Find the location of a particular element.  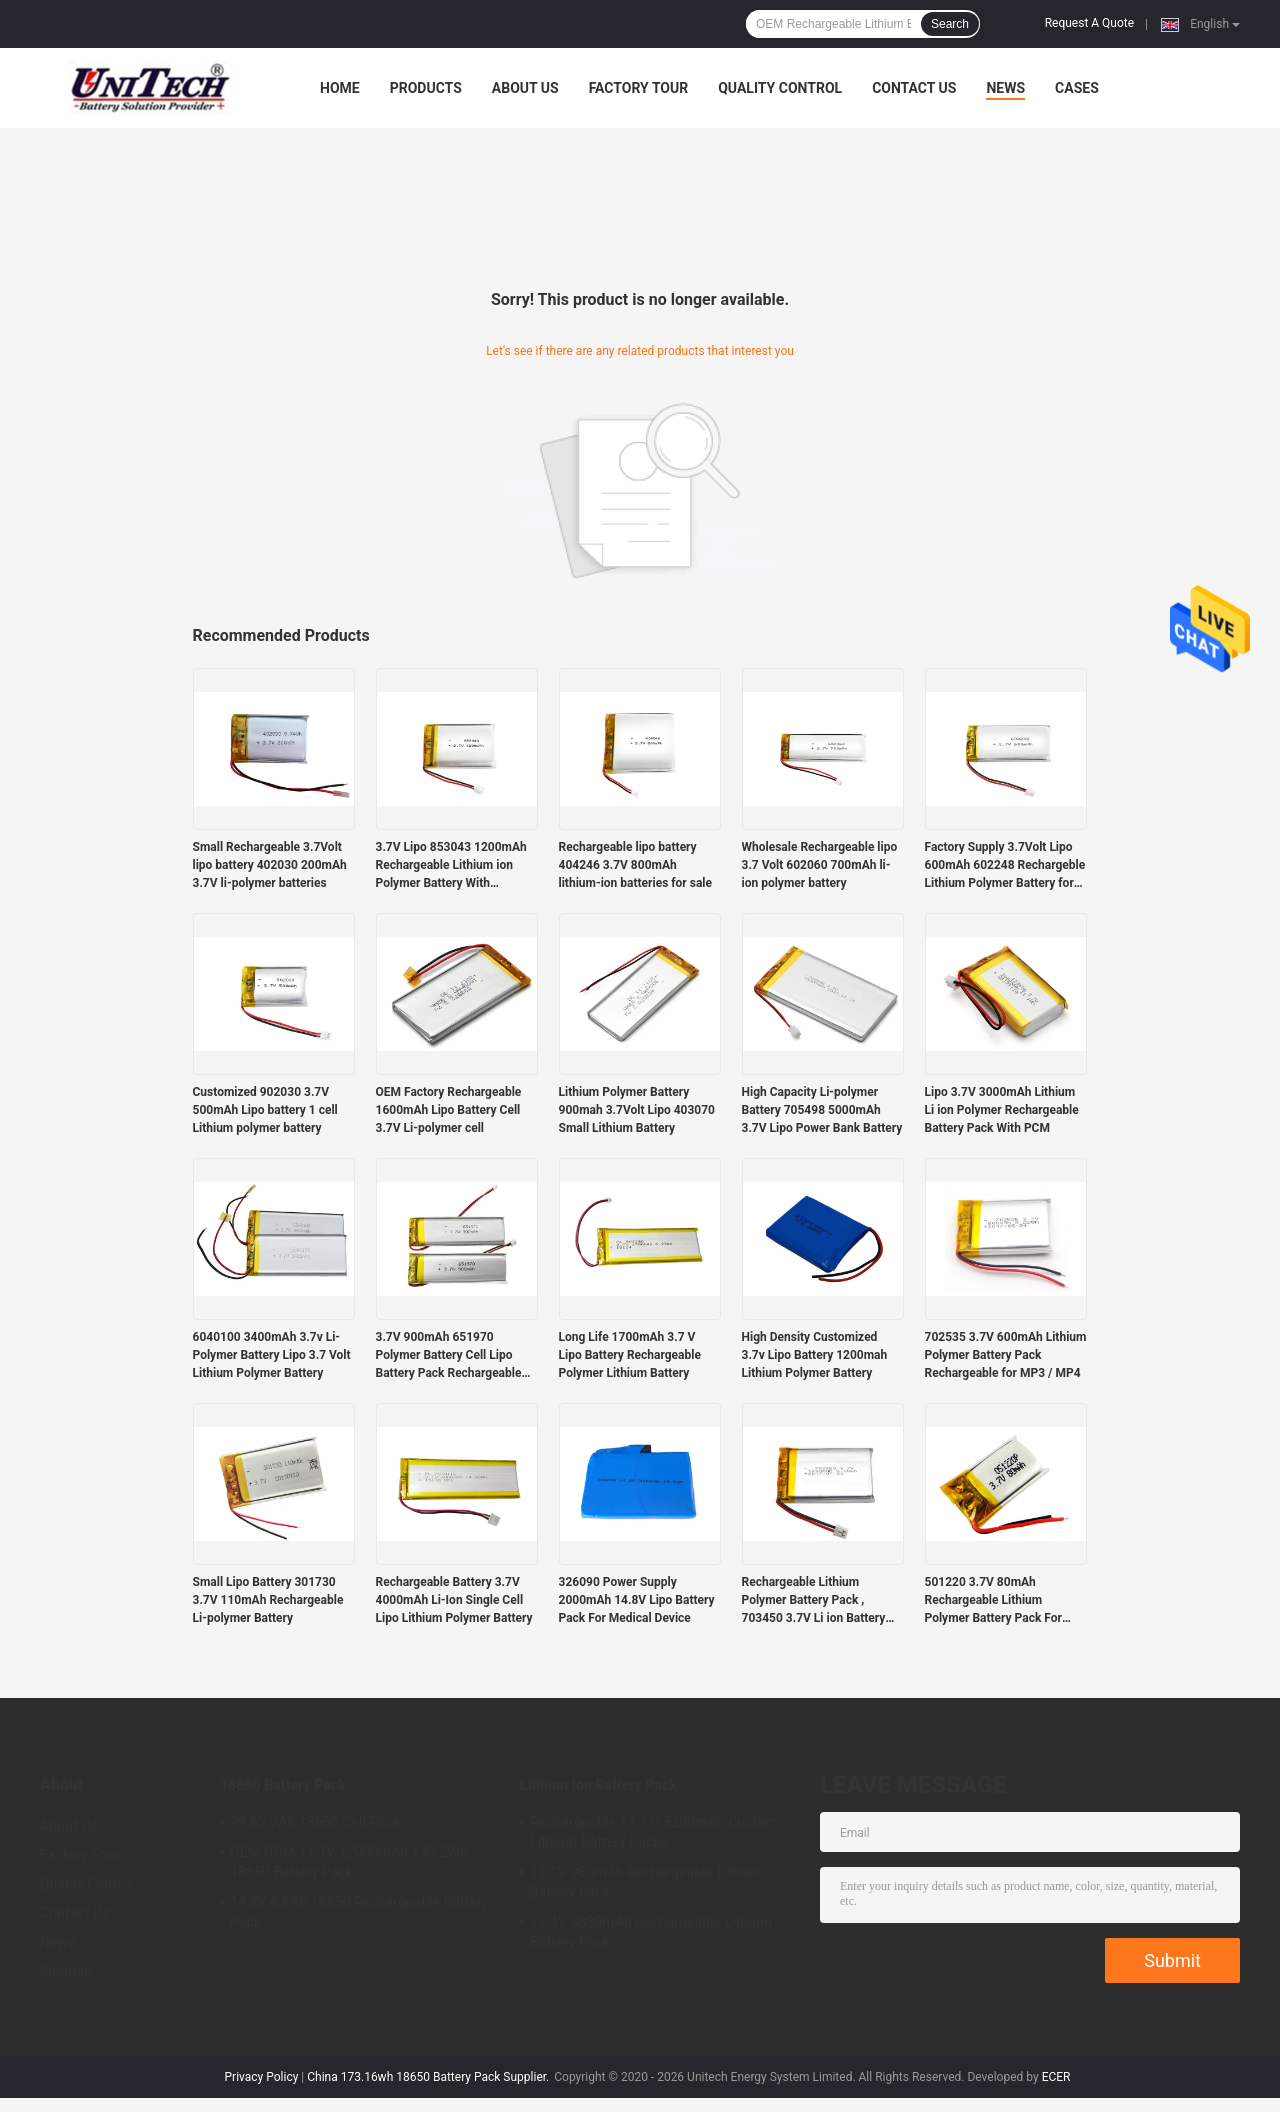

6040100 3400mAh 3.7v Li-Polymer Battery Lipo 3.7 Volt Lithium Polymer Battery is located at coordinates (272, 1355).